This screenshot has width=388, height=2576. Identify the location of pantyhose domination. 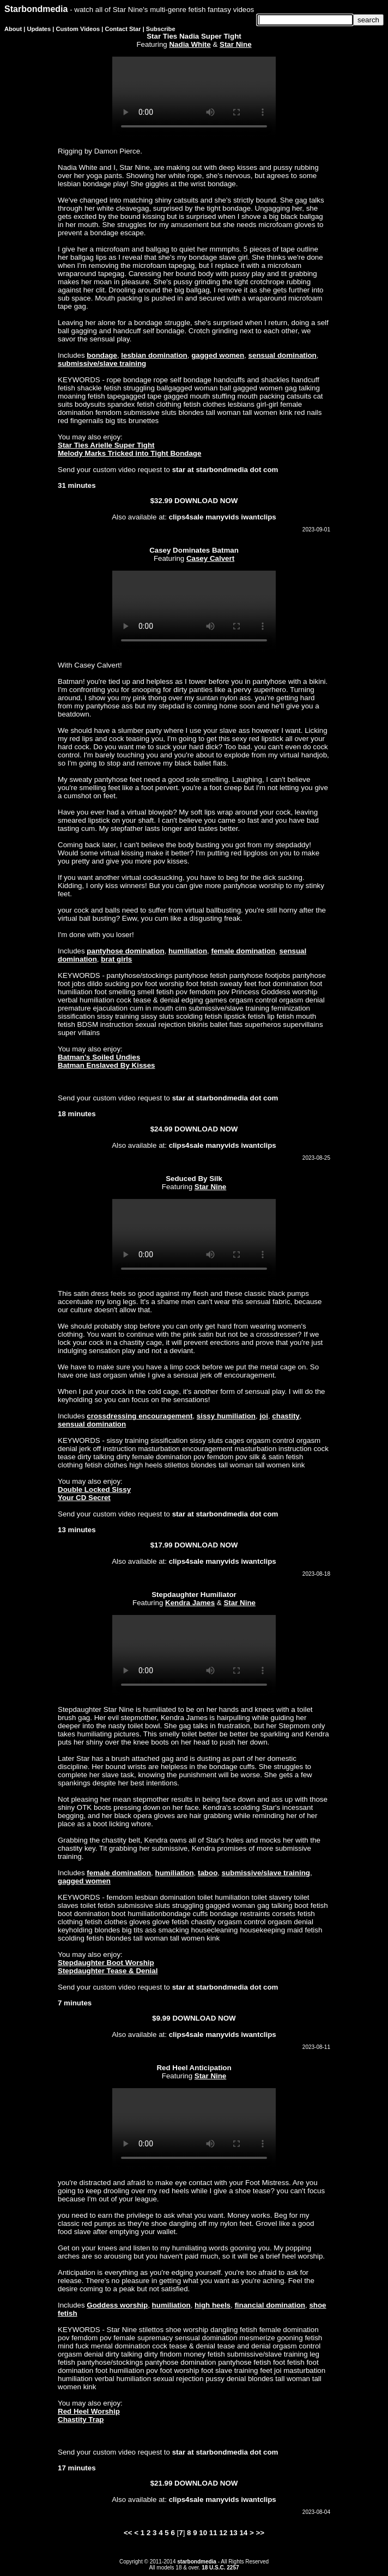
(125, 951).